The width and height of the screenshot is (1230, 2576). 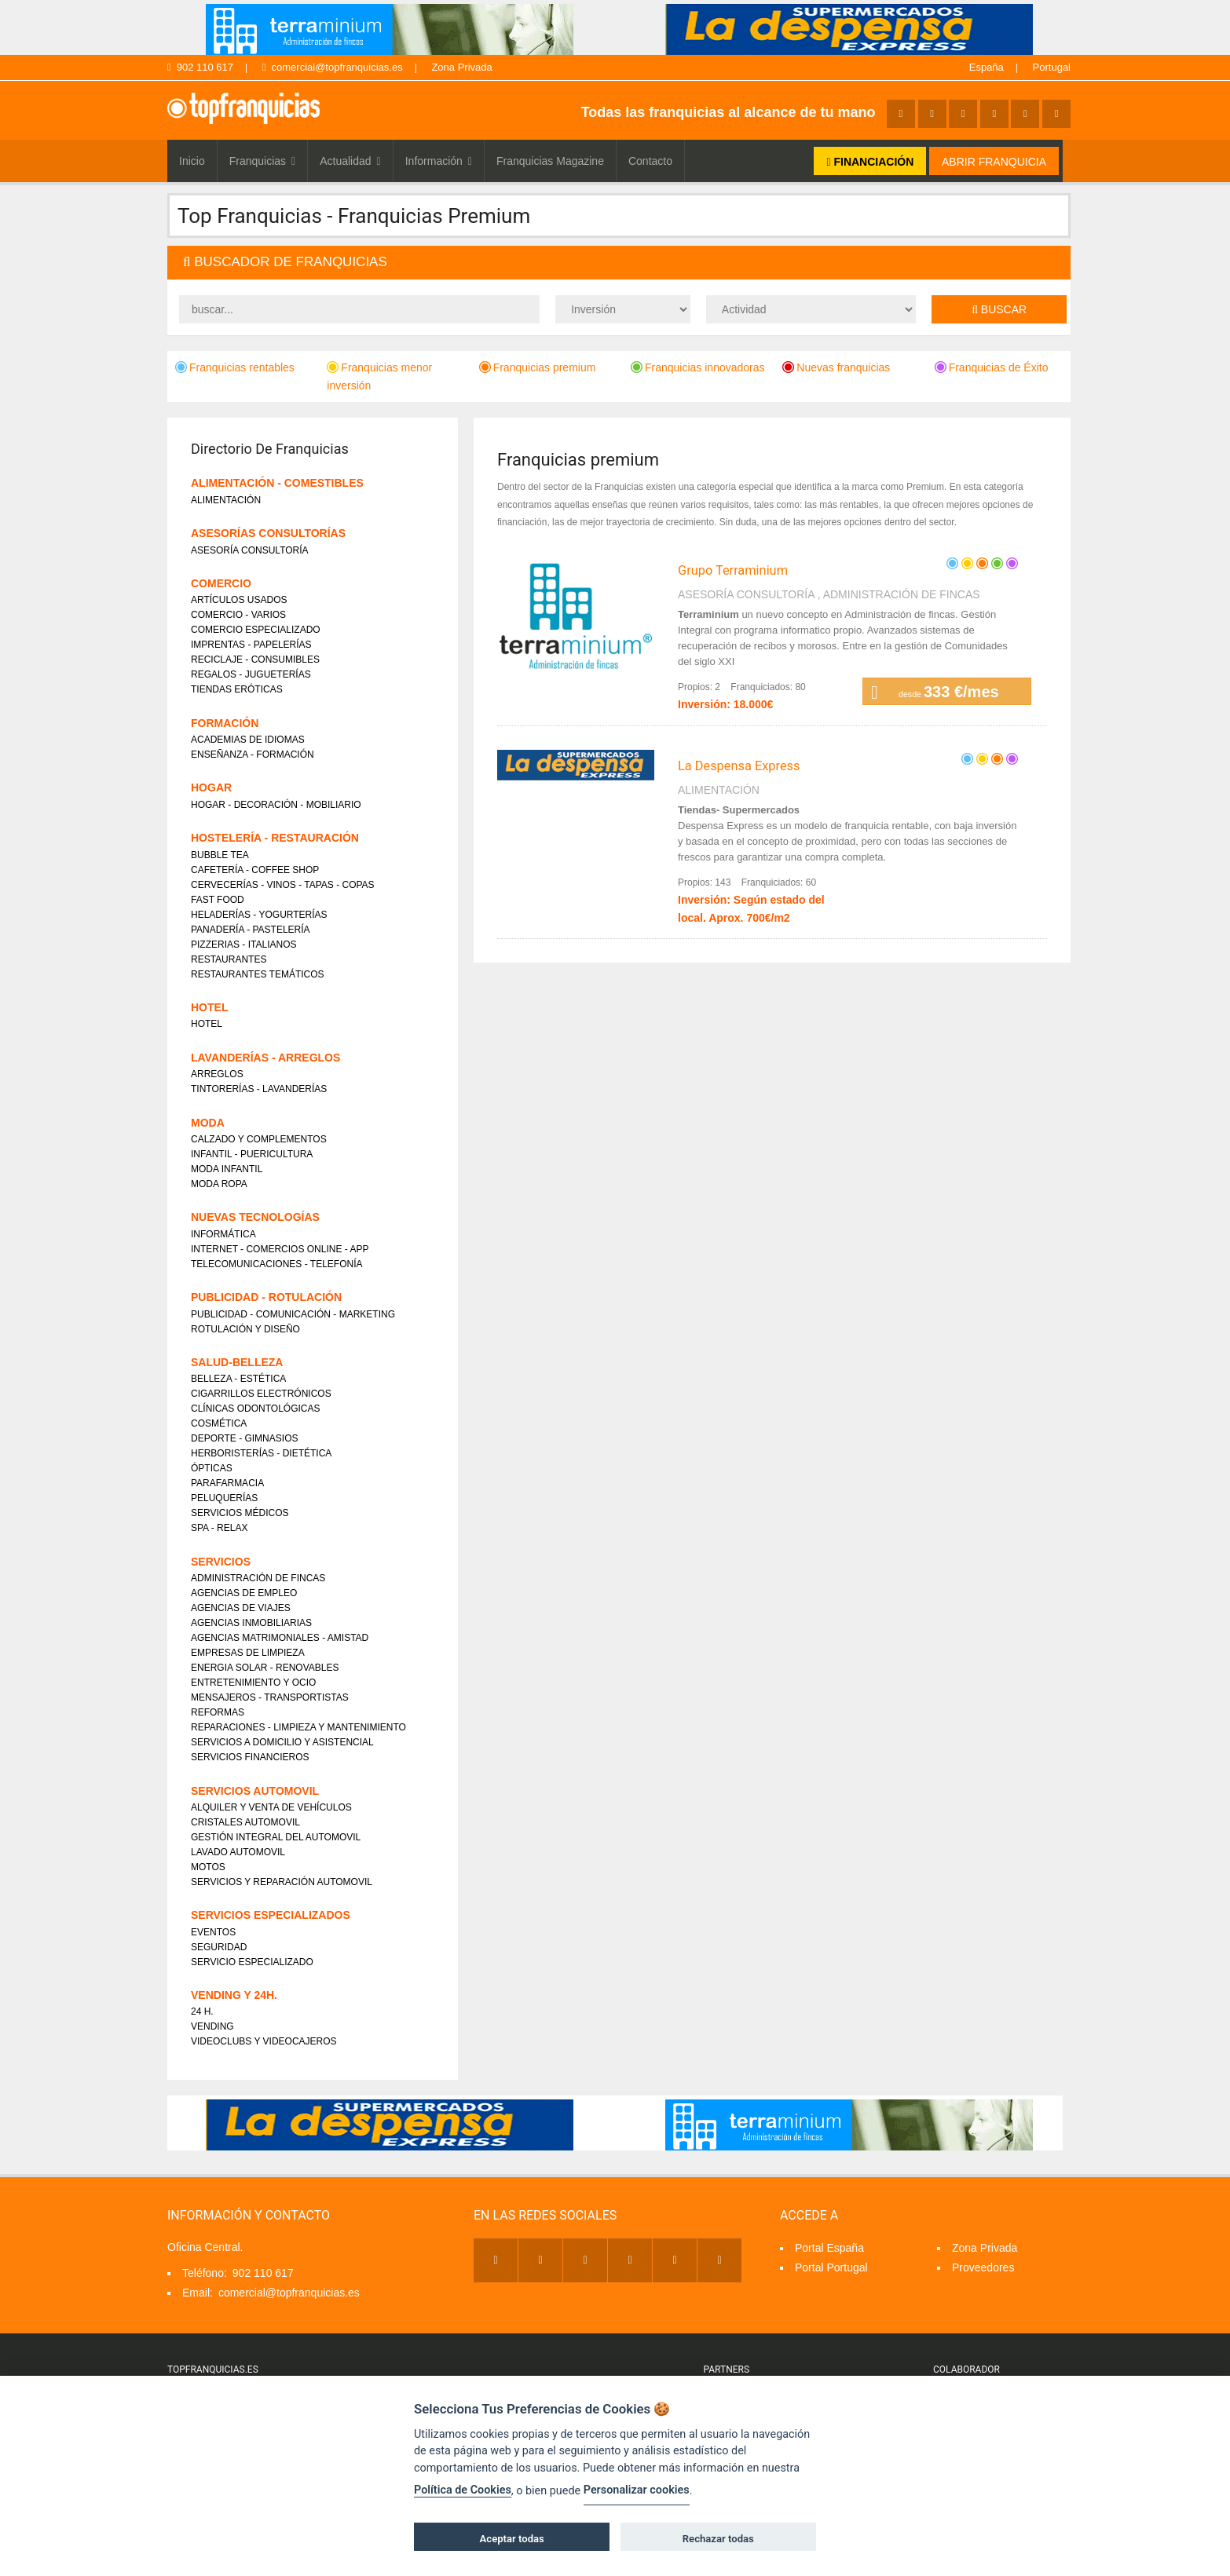 I want to click on ALIMENTACIÓN, so click(x=719, y=790).